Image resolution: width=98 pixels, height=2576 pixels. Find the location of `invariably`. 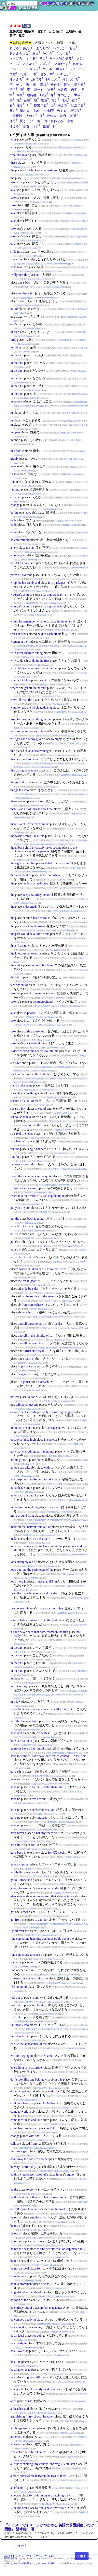

invariably is located at coordinates (38, 847).